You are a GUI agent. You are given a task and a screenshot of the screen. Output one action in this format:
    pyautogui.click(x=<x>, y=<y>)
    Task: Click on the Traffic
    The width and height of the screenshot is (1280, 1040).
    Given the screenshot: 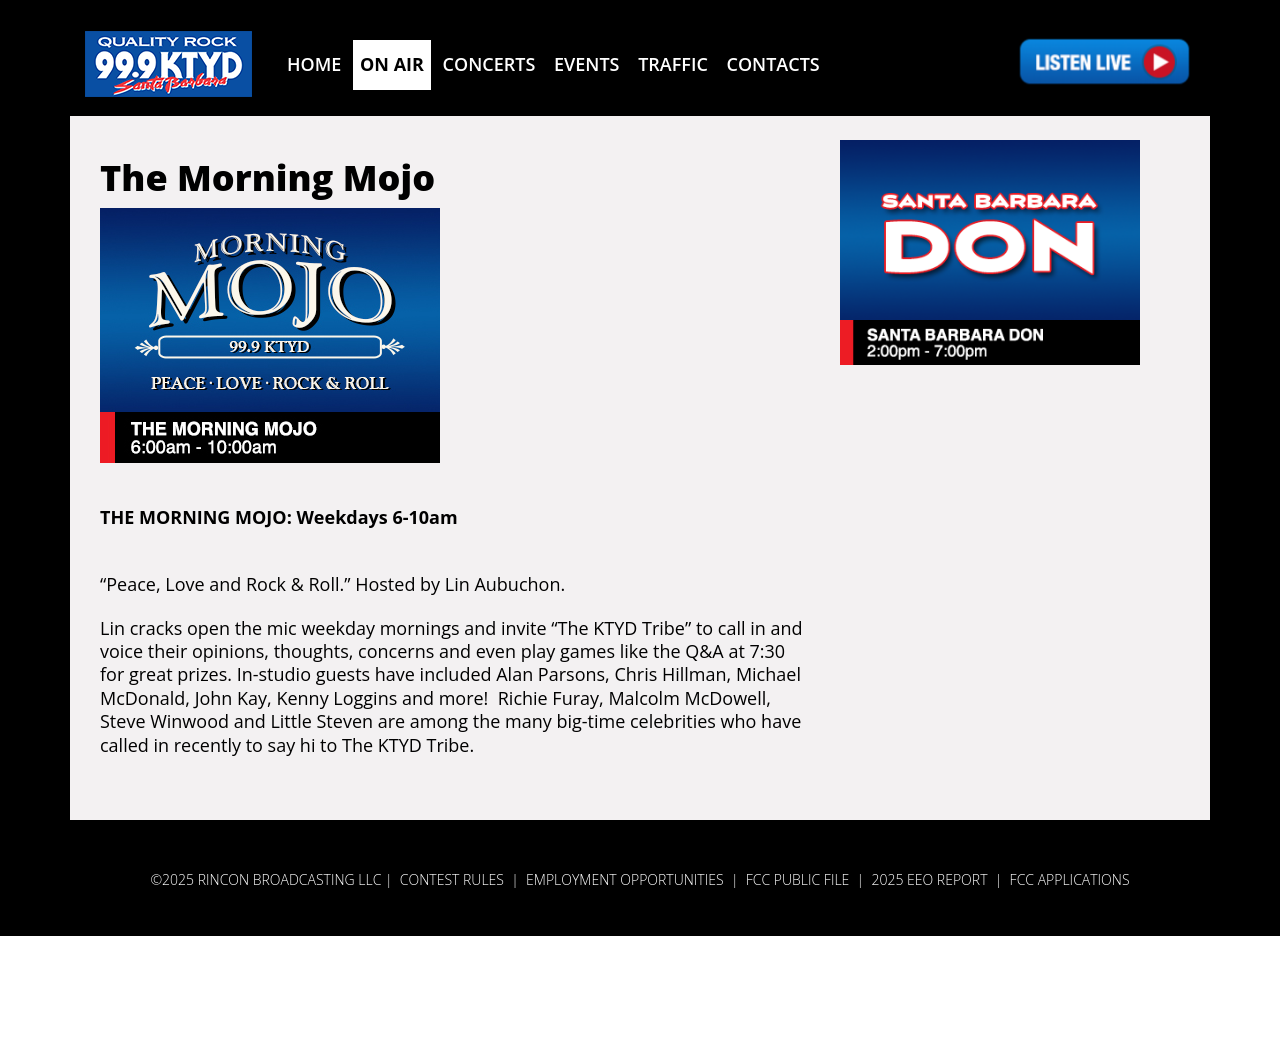 What is the action you would take?
    pyautogui.click(x=673, y=64)
    